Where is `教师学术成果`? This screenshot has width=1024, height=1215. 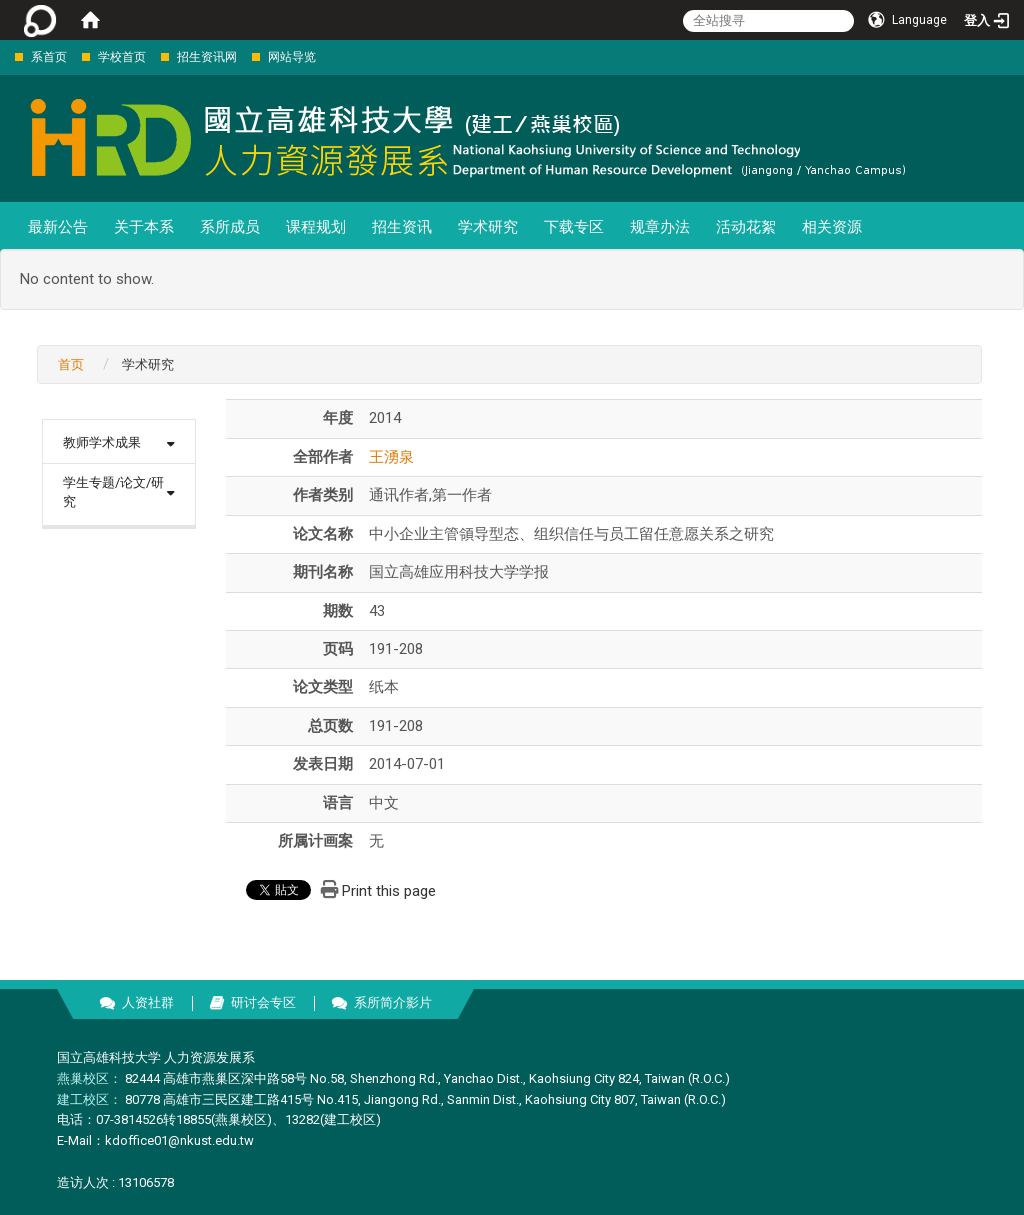
教师学术成果 is located at coordinates (102, 442).